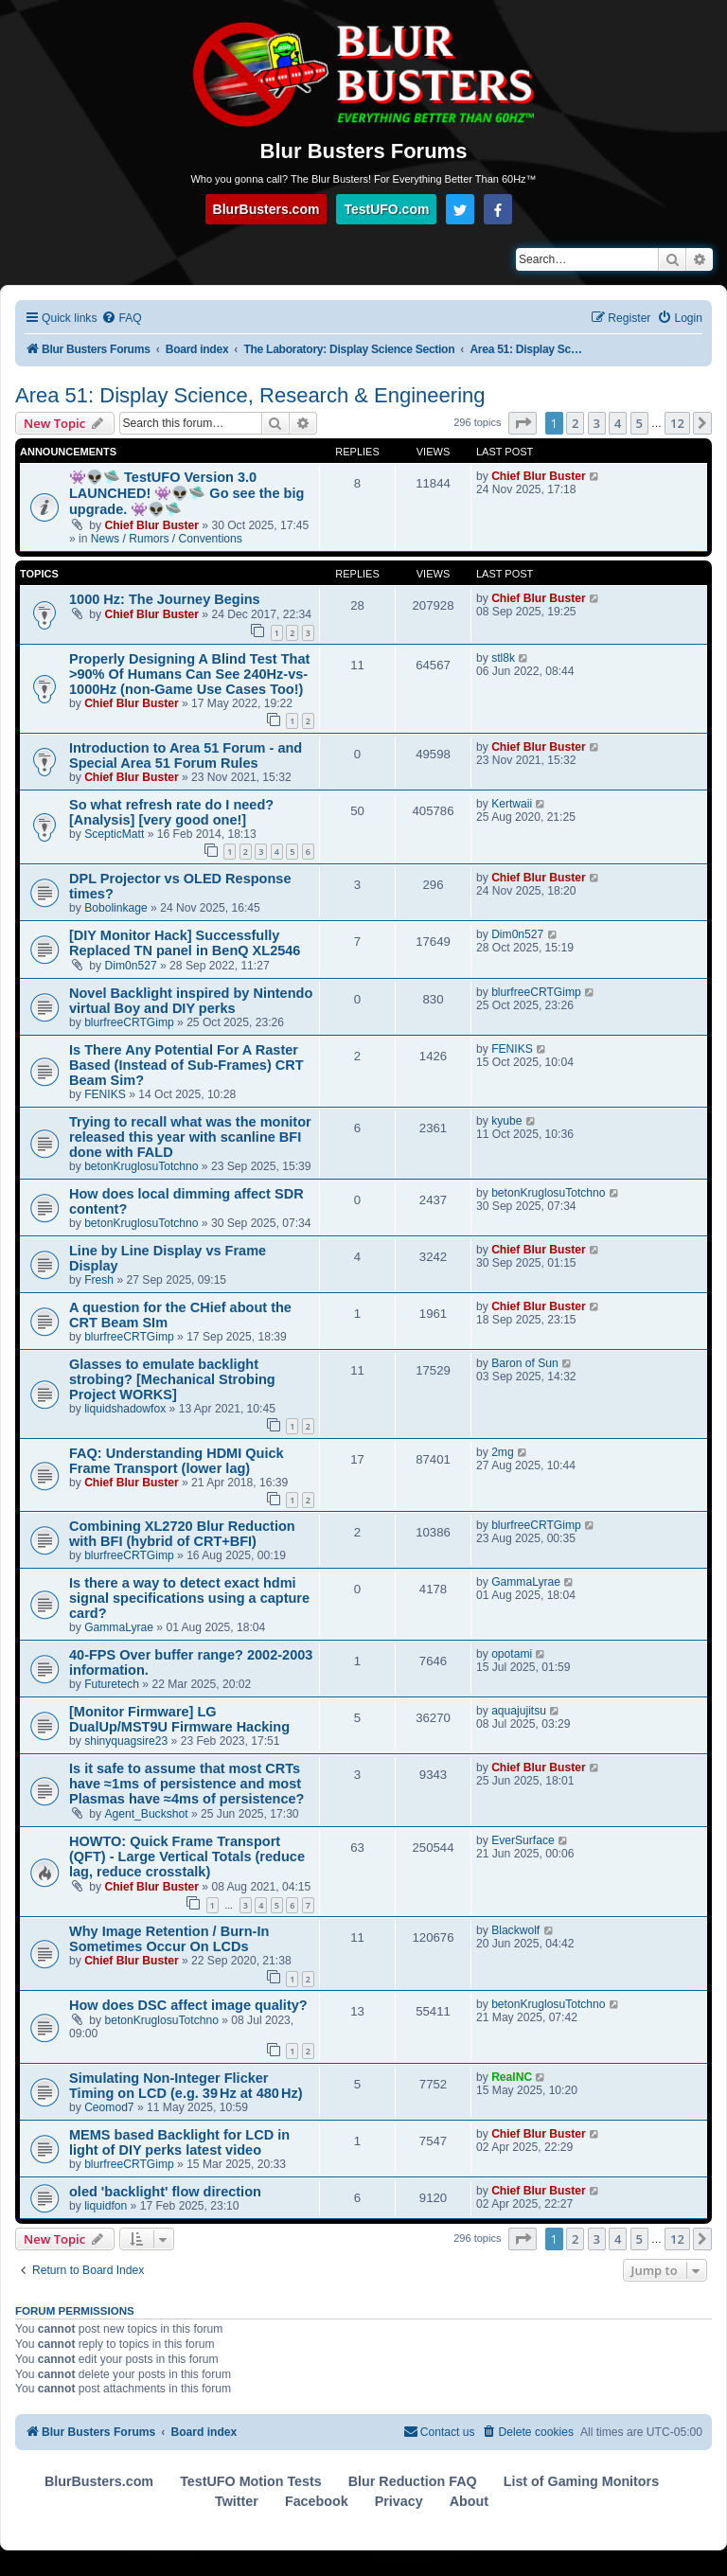 Image resolution: width=727 pixels, height=2576 pixels. Describe the element at coordinates (186, 1783) in the screenshot. I see `Is it safe to assume that most CRTs have ≈1ms of persistence and most Plasmas have ≈4ms of persistence?` at that location.